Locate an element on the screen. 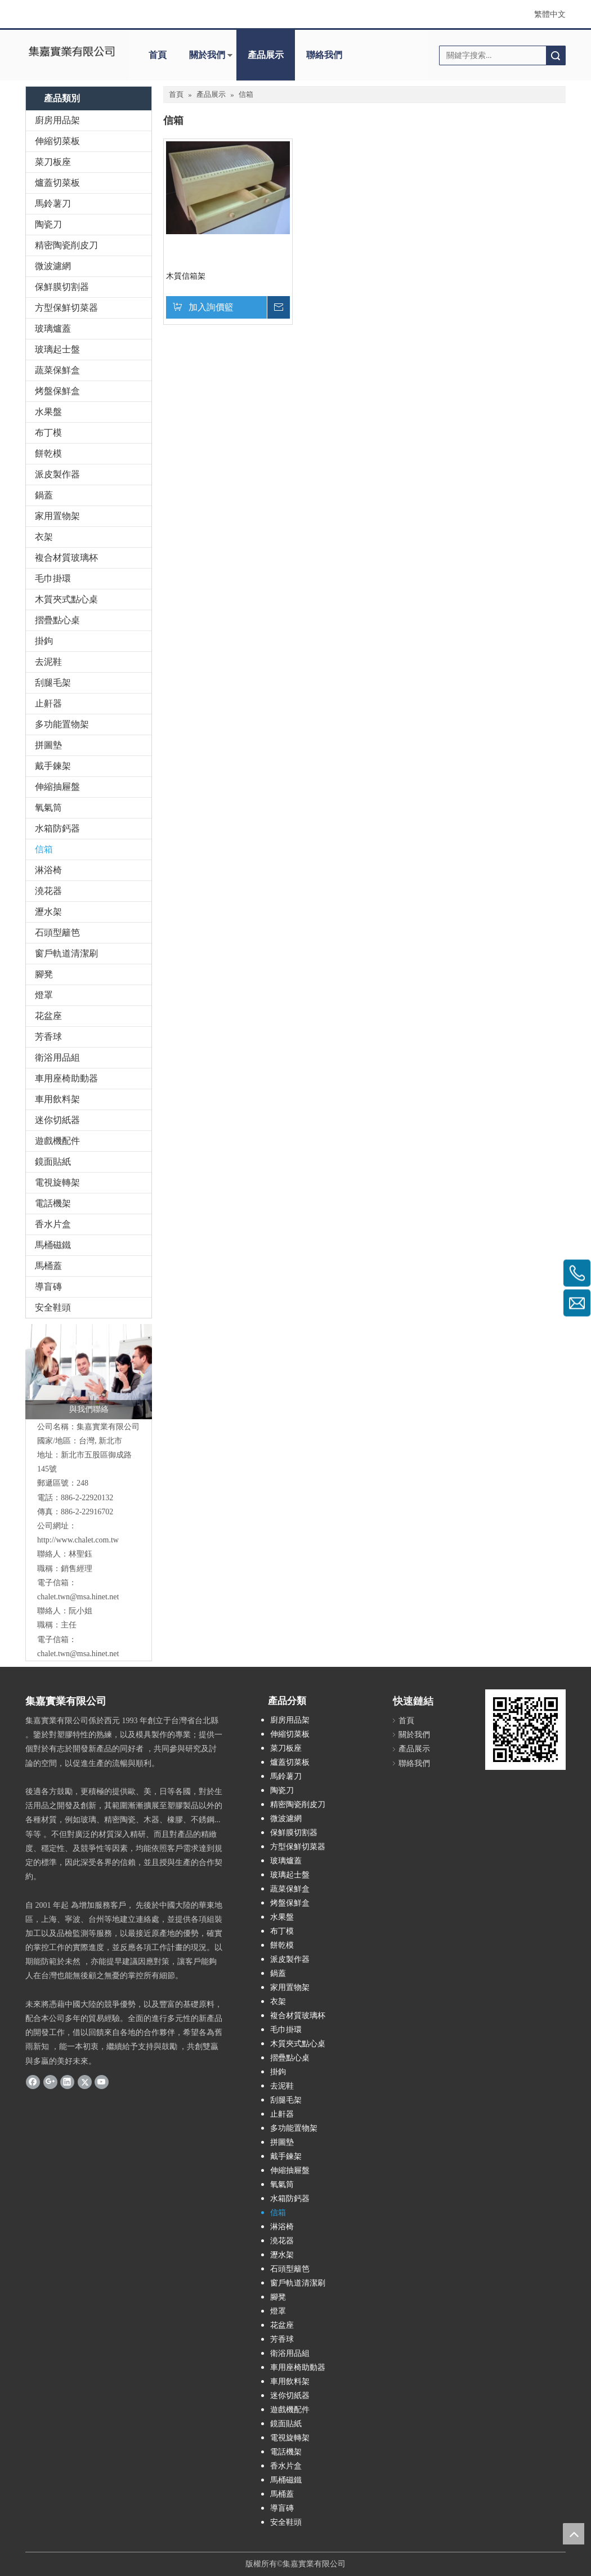 The image size is (591, 2576). 烤盤保鮮盒 is located at coordinates (57, 391).